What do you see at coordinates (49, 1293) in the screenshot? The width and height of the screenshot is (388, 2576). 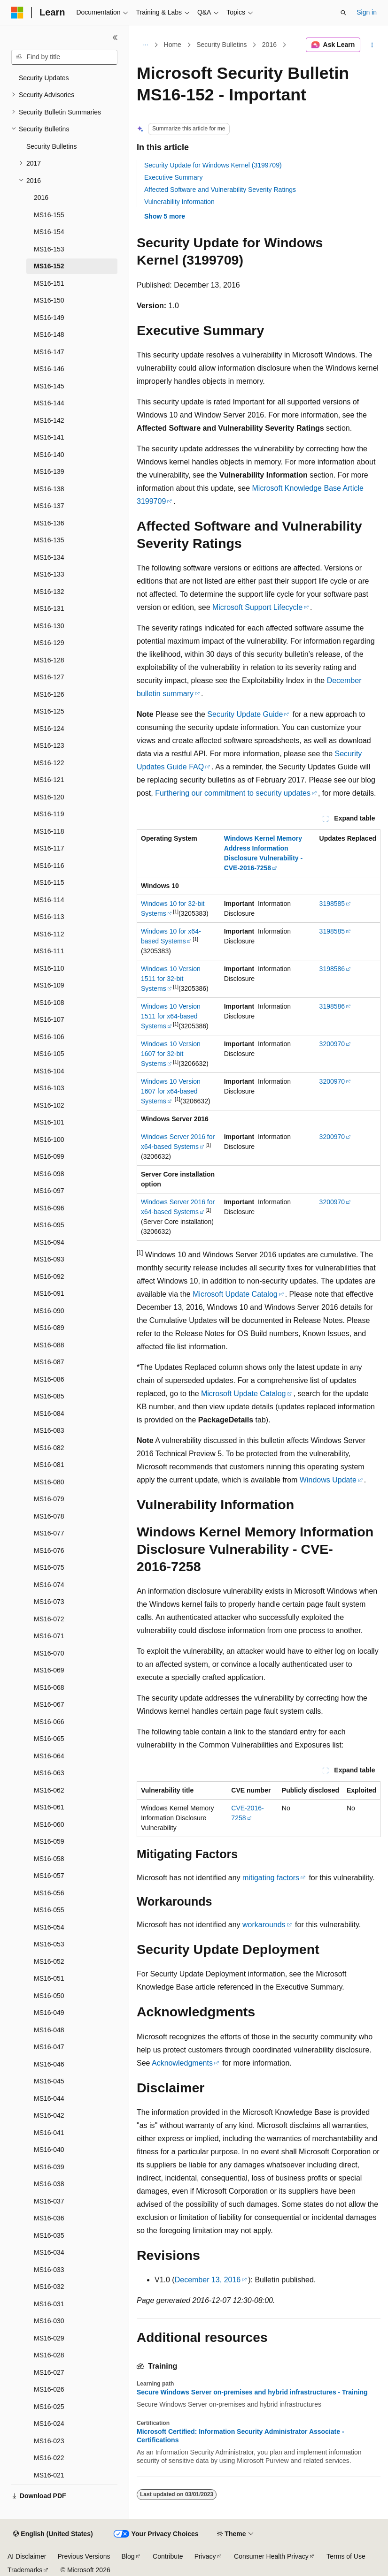 I see `MS16-091 [treeitem]` at bounding box center [49, 1293].